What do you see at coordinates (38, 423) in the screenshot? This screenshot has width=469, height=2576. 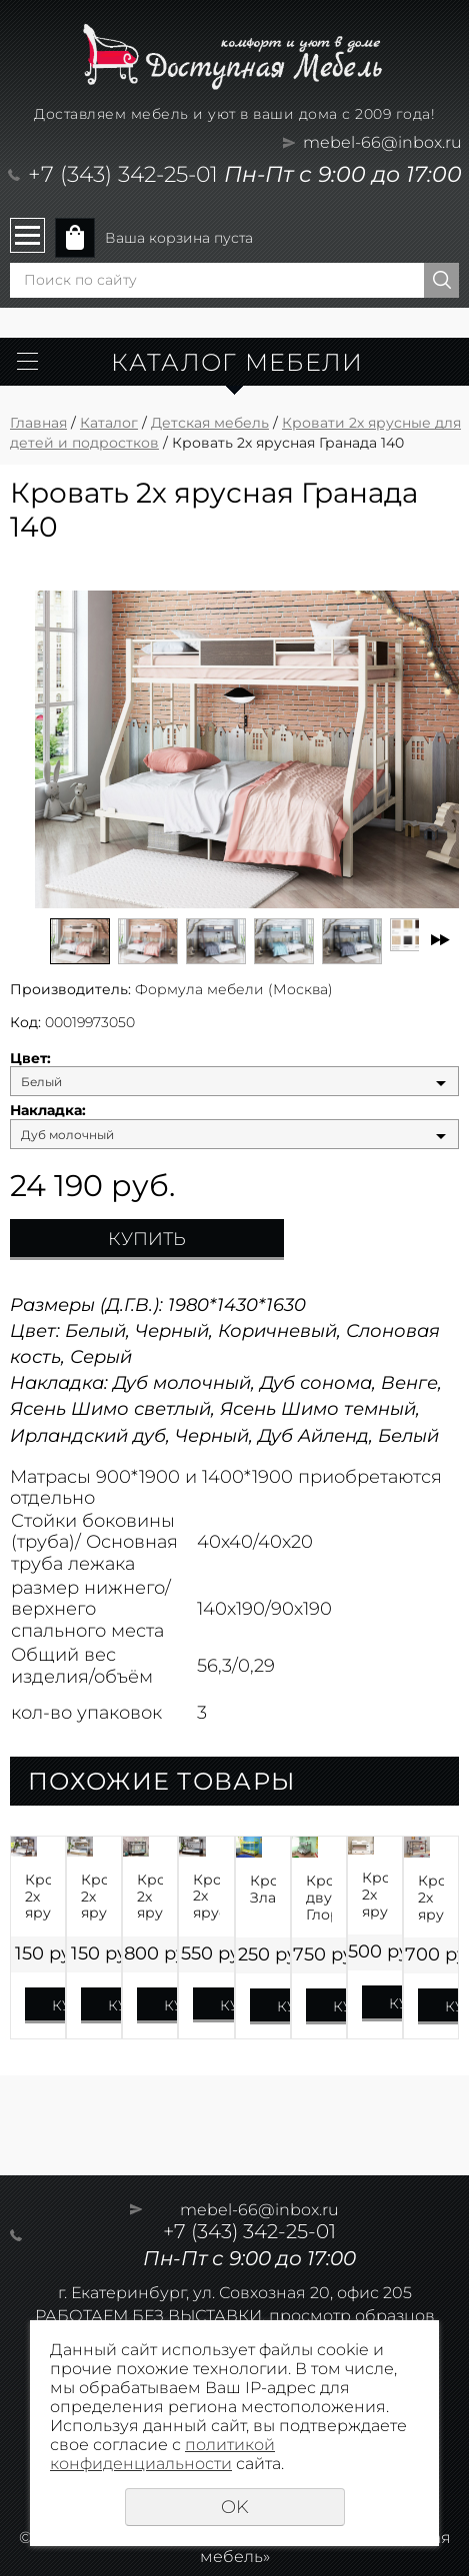 I see `Главная` at bounding box center [38, 423].